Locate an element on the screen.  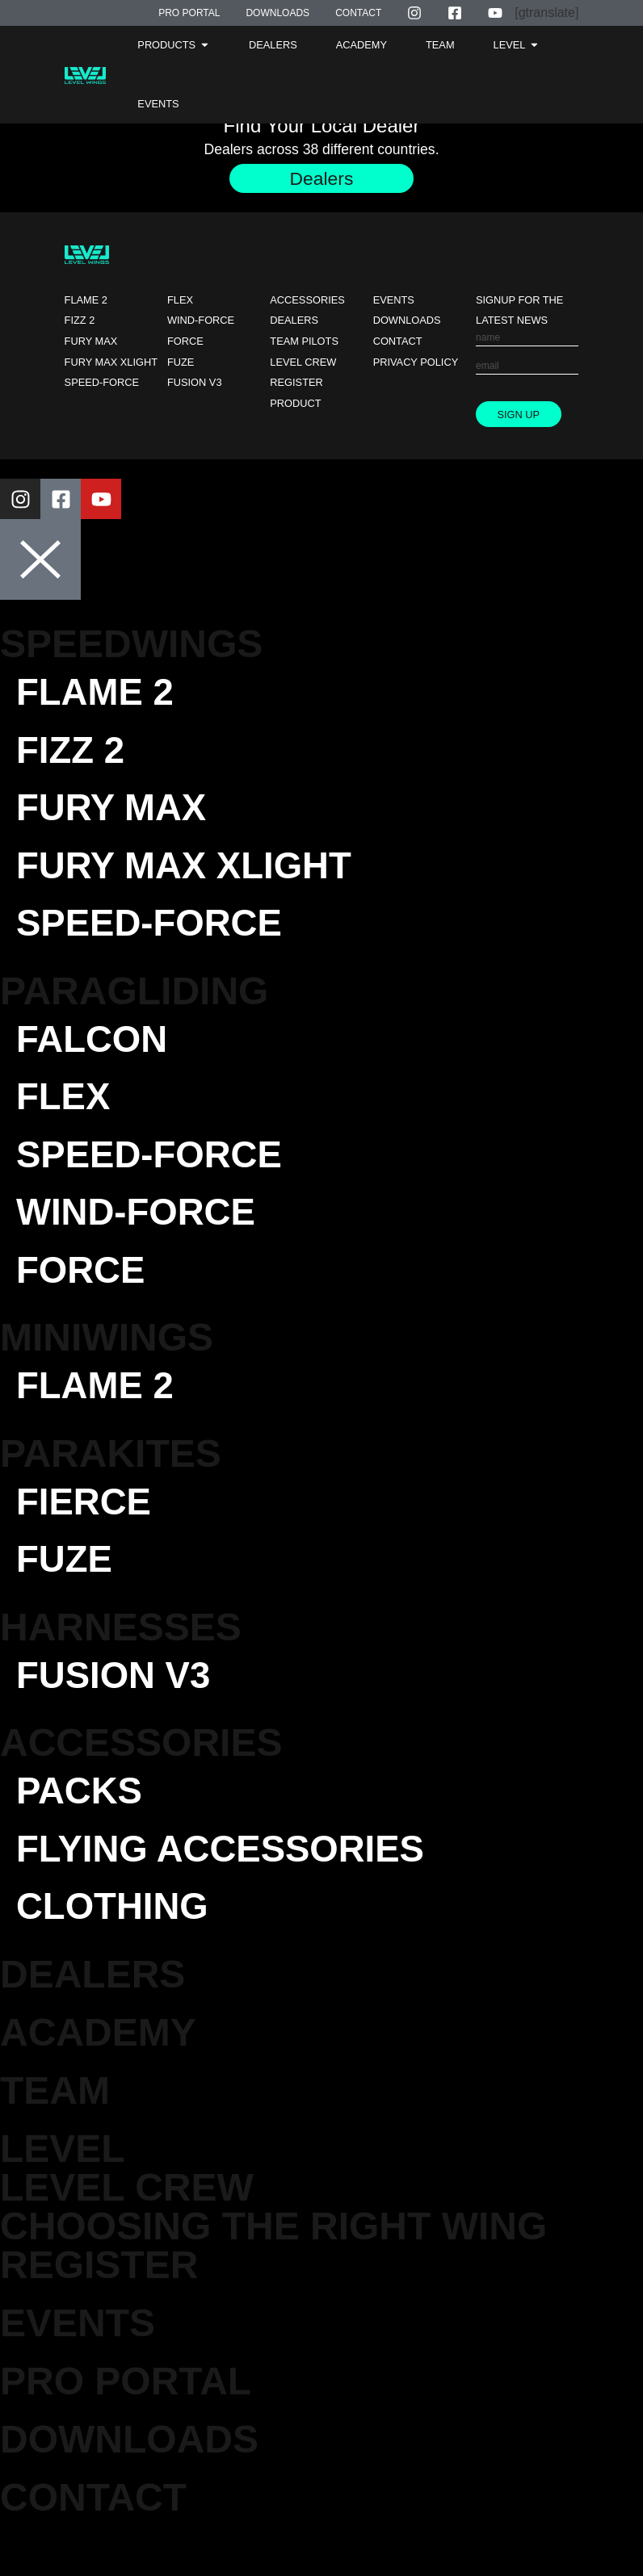
Flying Accessories is located at coordinates (231, 1880).